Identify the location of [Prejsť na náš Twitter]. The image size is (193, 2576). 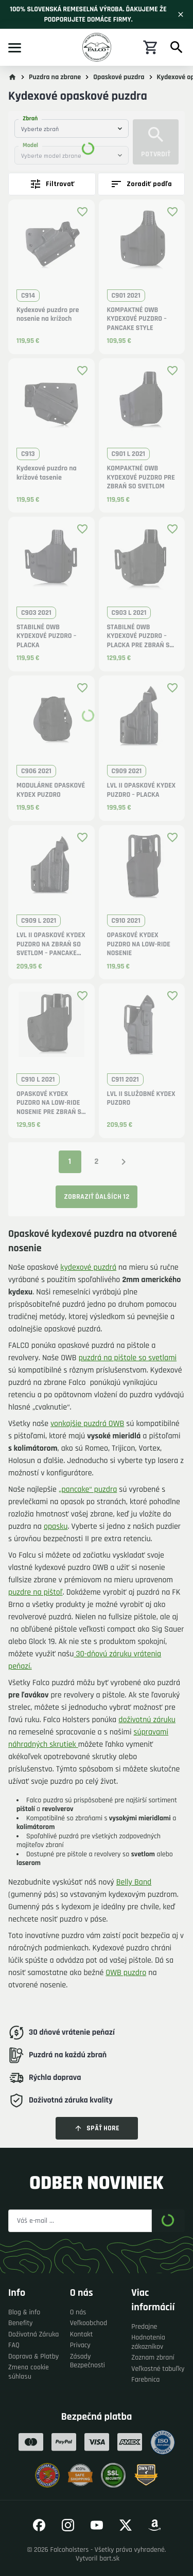
(125, 2525).